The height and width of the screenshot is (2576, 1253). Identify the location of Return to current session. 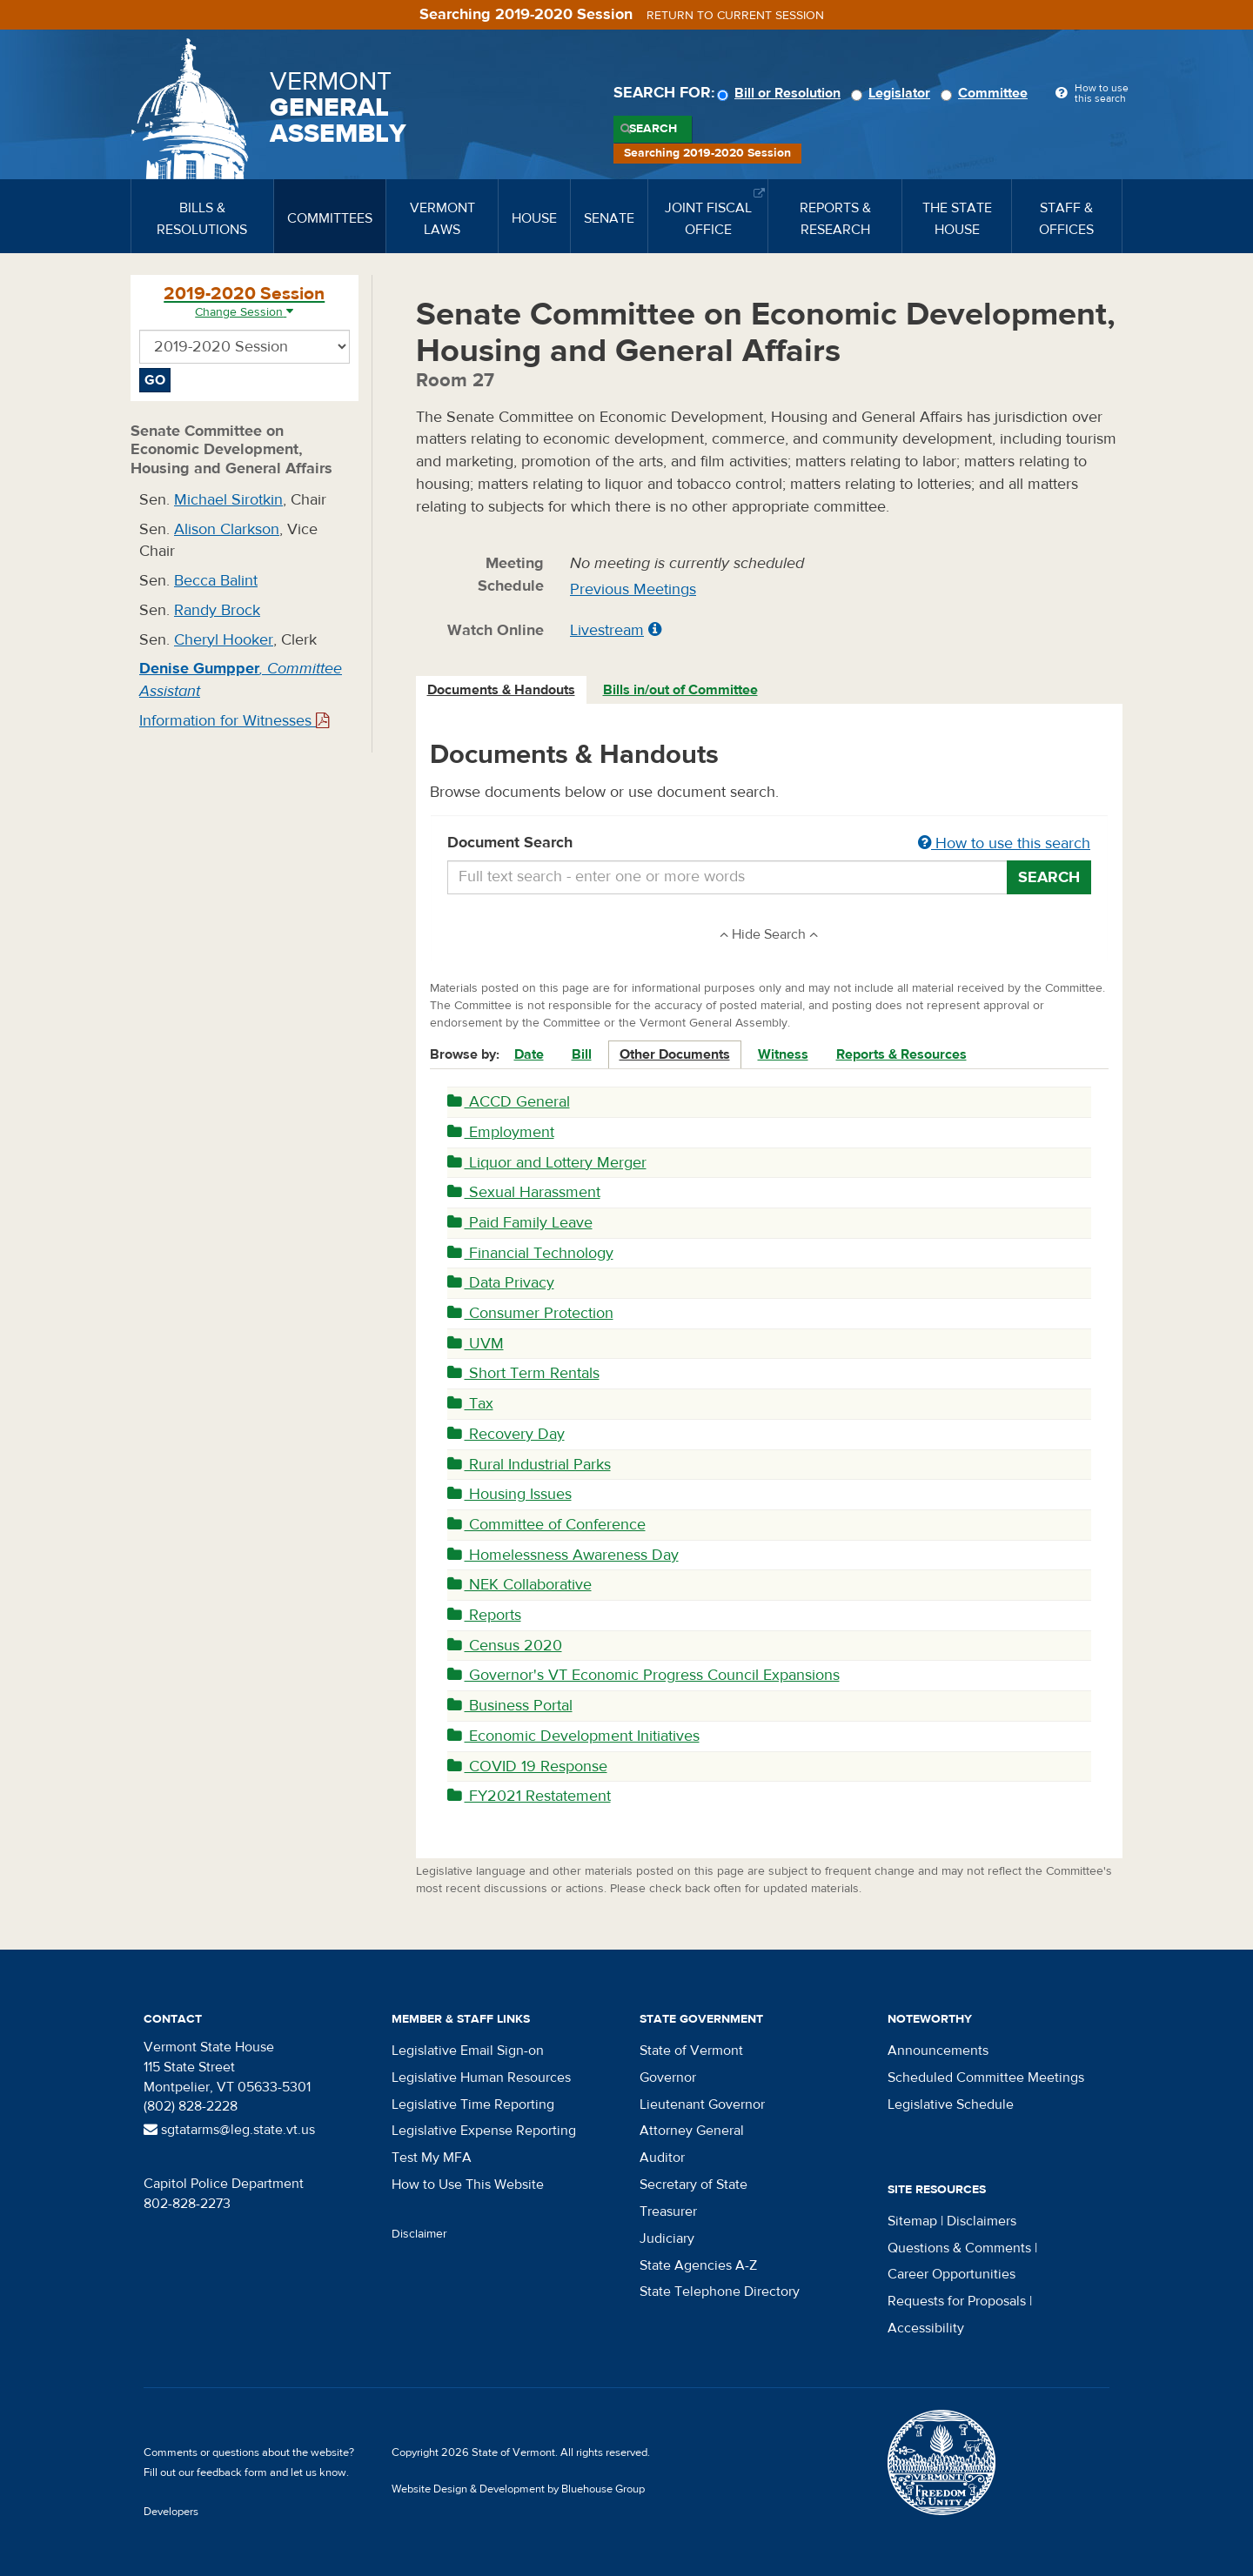
(735, 15).